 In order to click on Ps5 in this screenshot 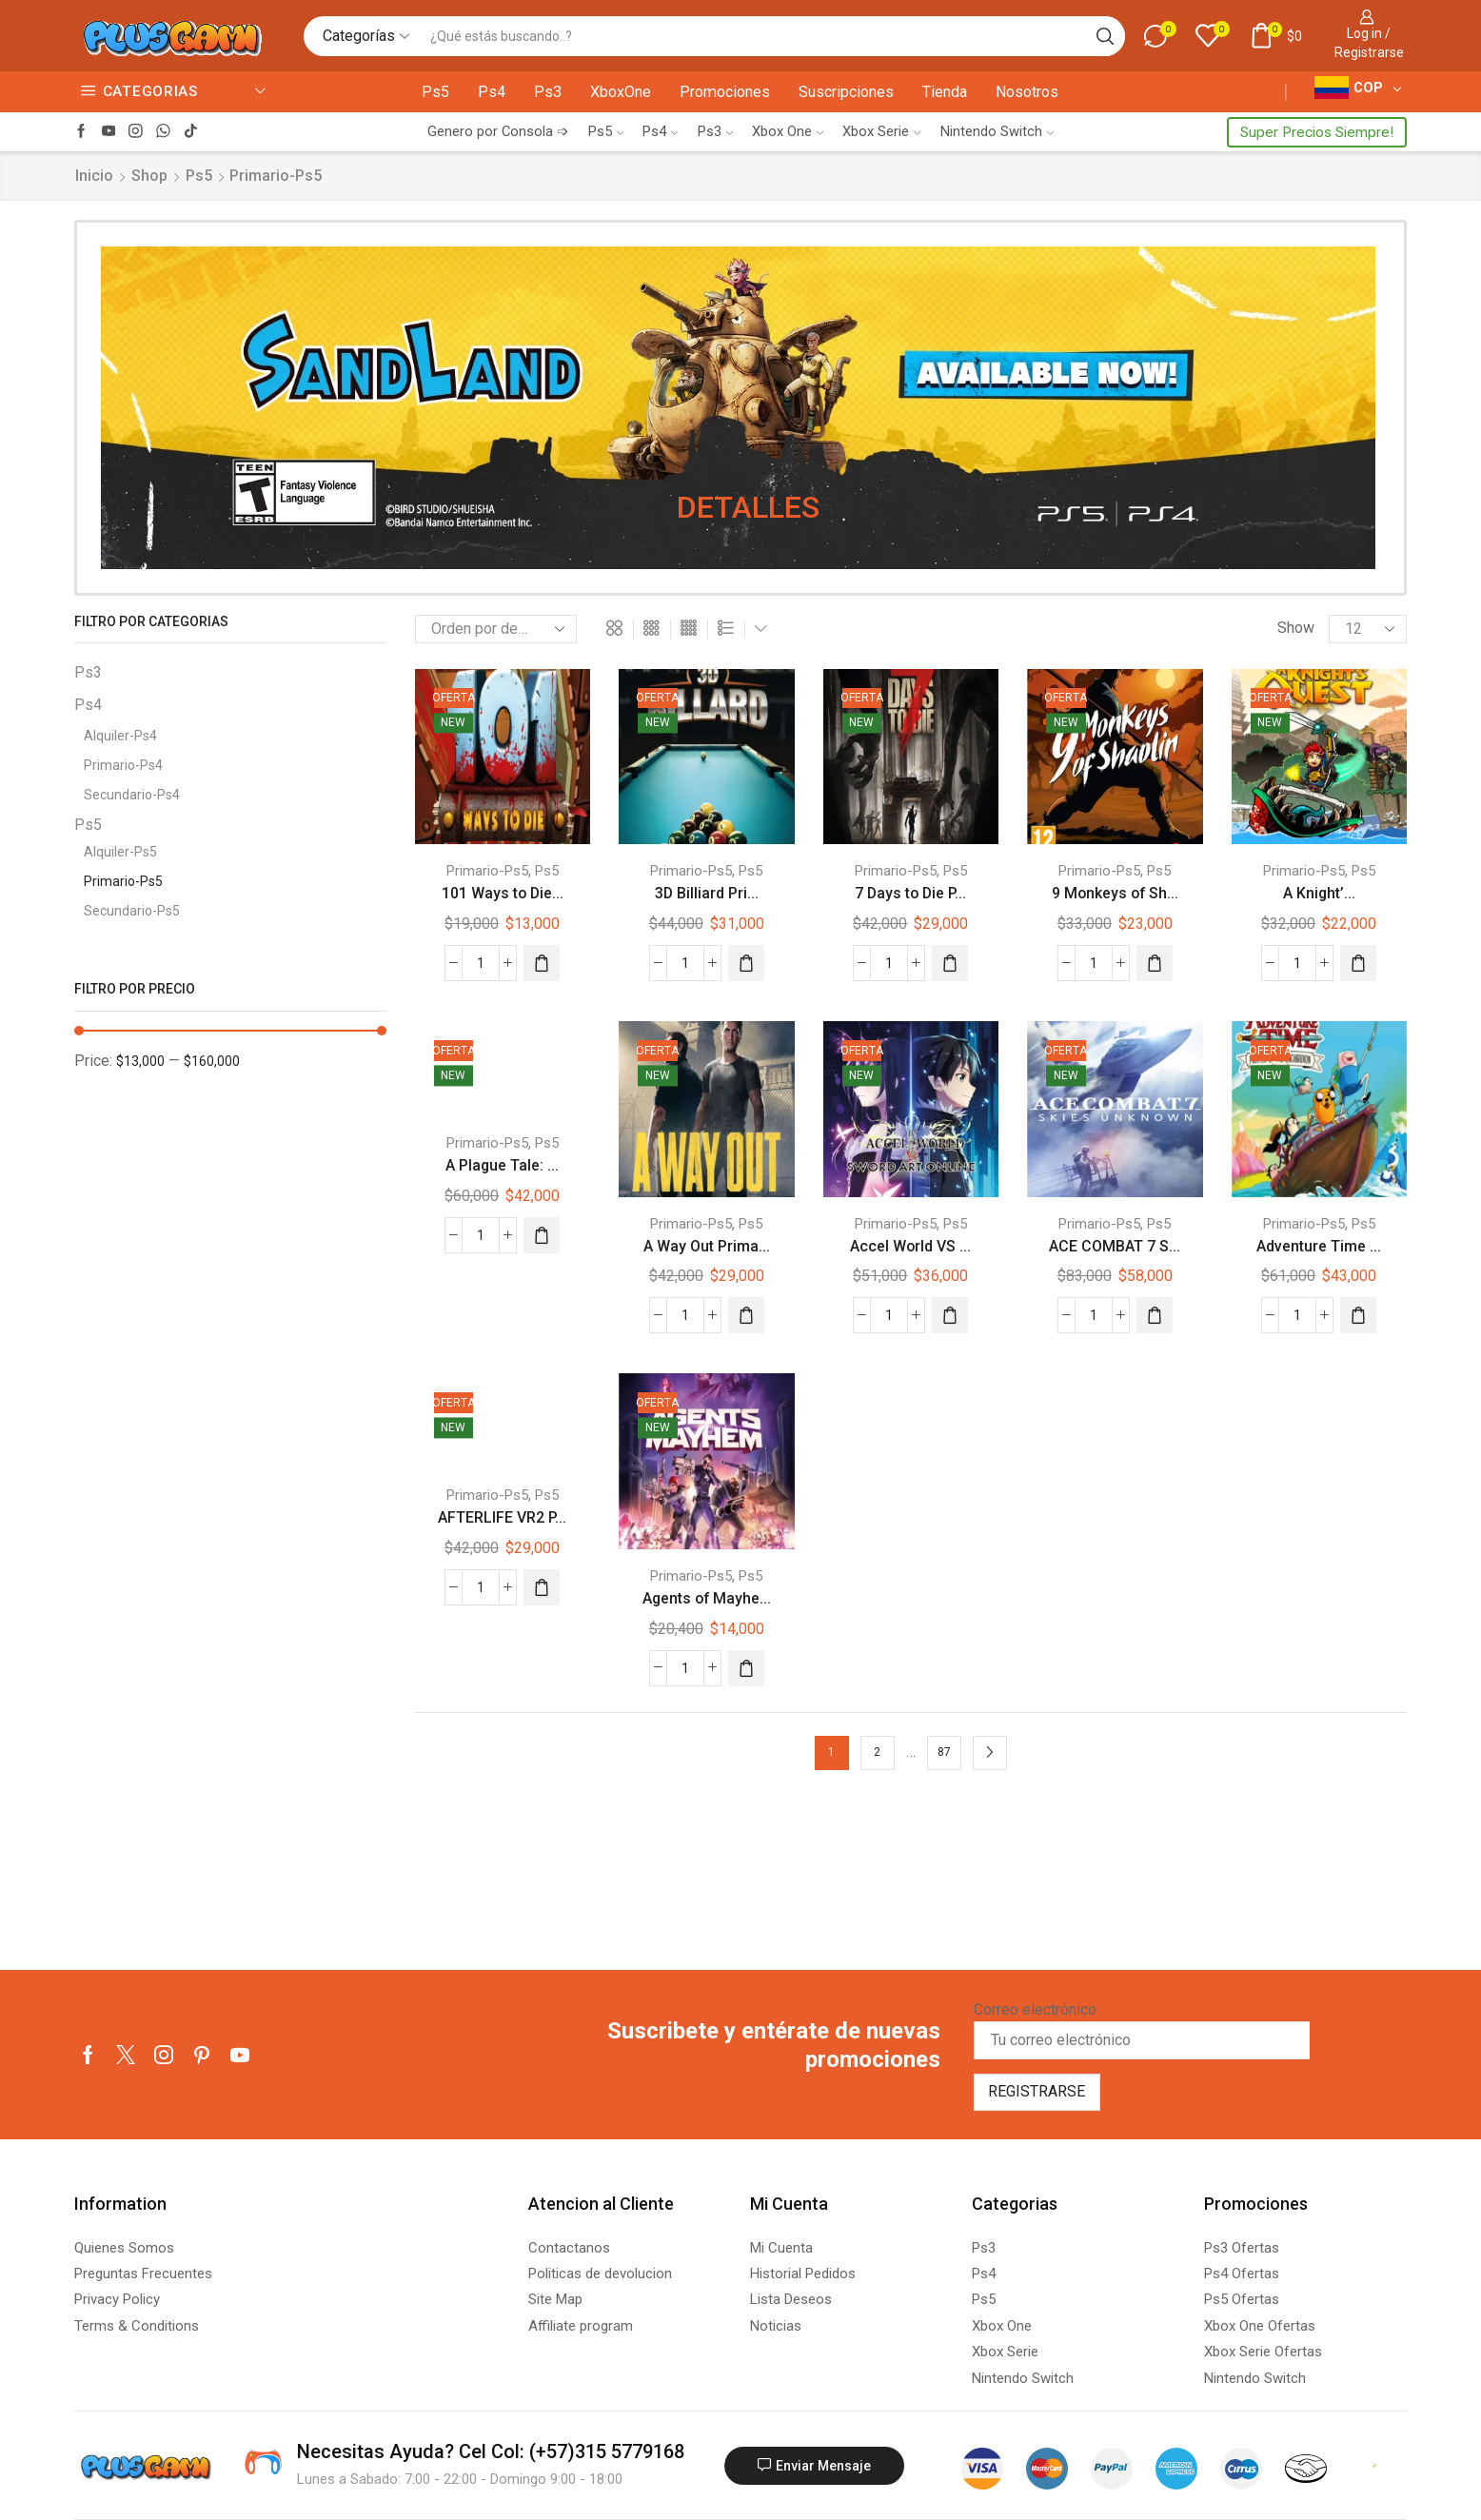, I will do `click(435, 92)`.